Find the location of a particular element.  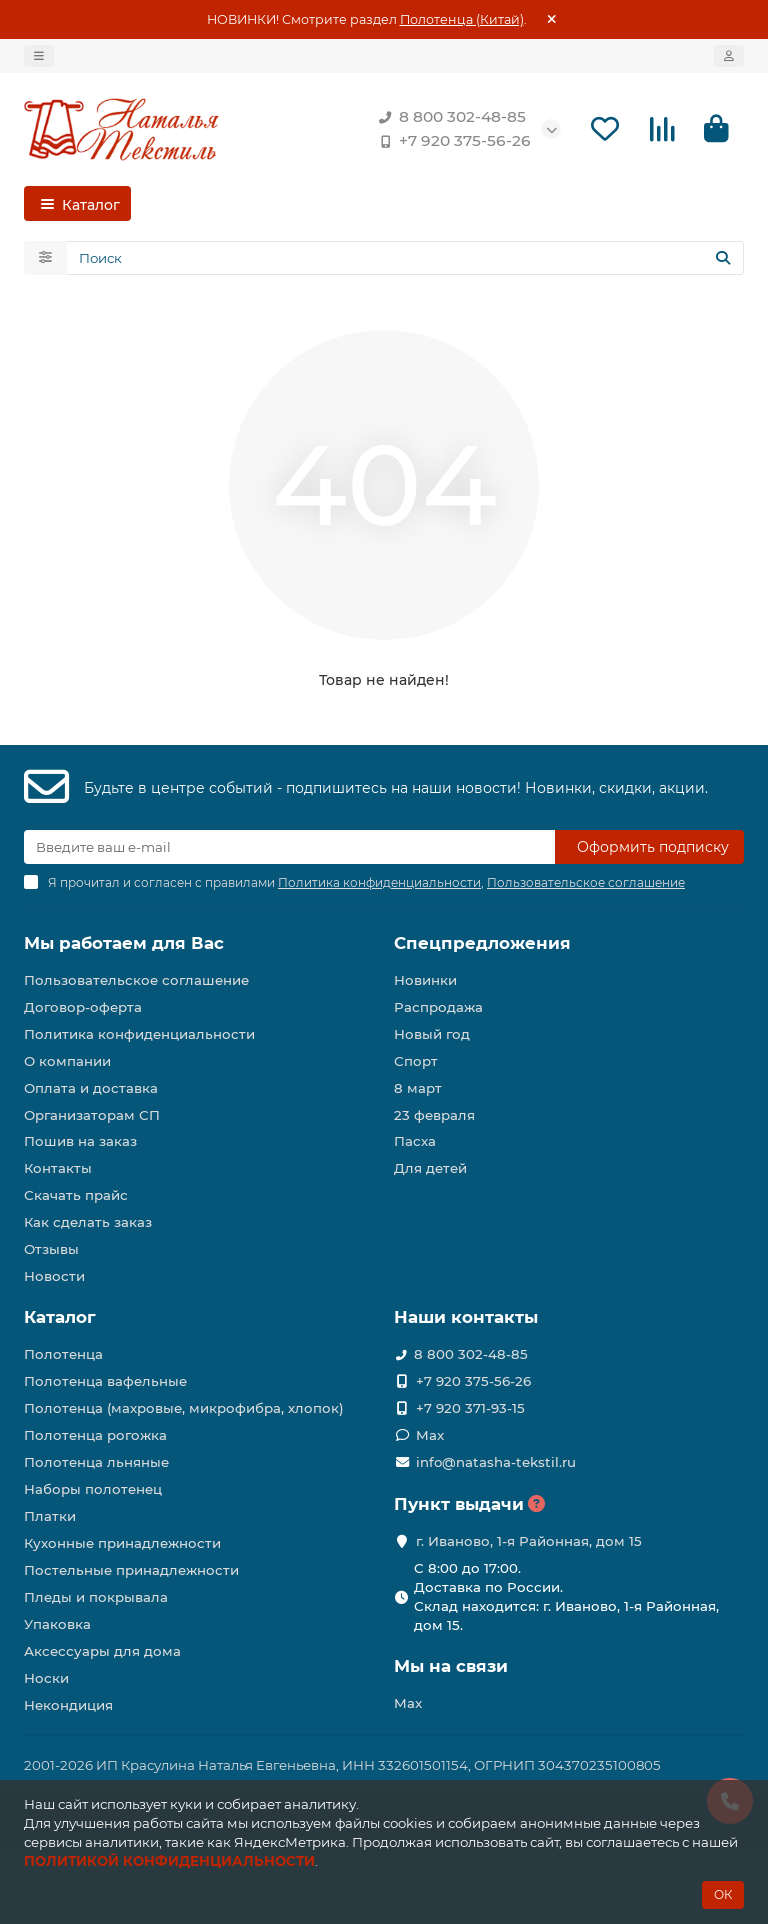

8 800 302-48-85 is located at coordinates (448, 117).